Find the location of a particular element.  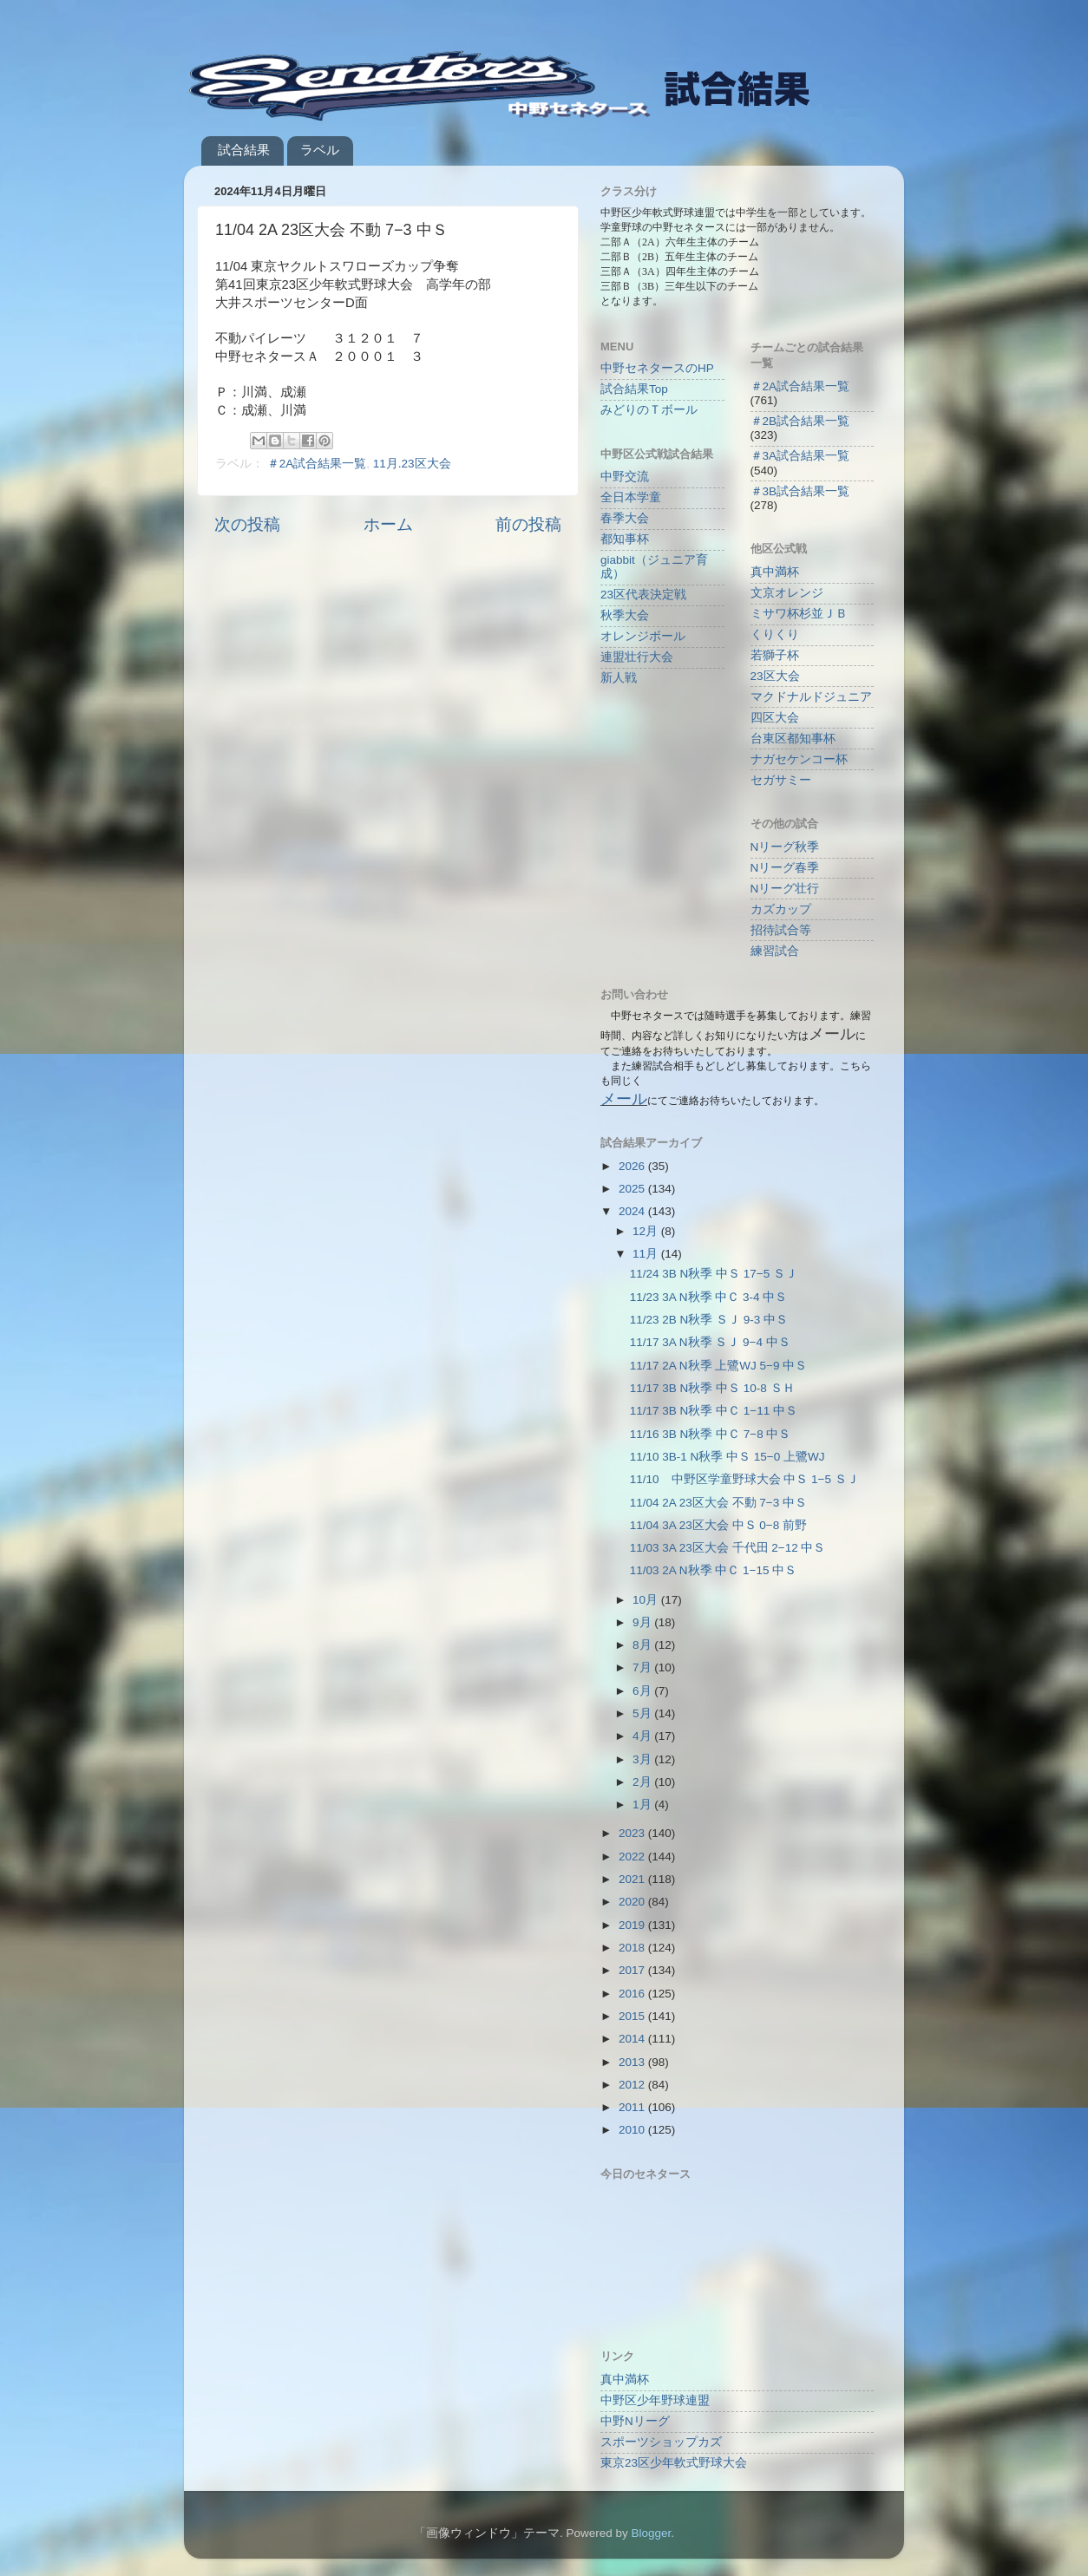

メール is located at coordinates (623, 1099).